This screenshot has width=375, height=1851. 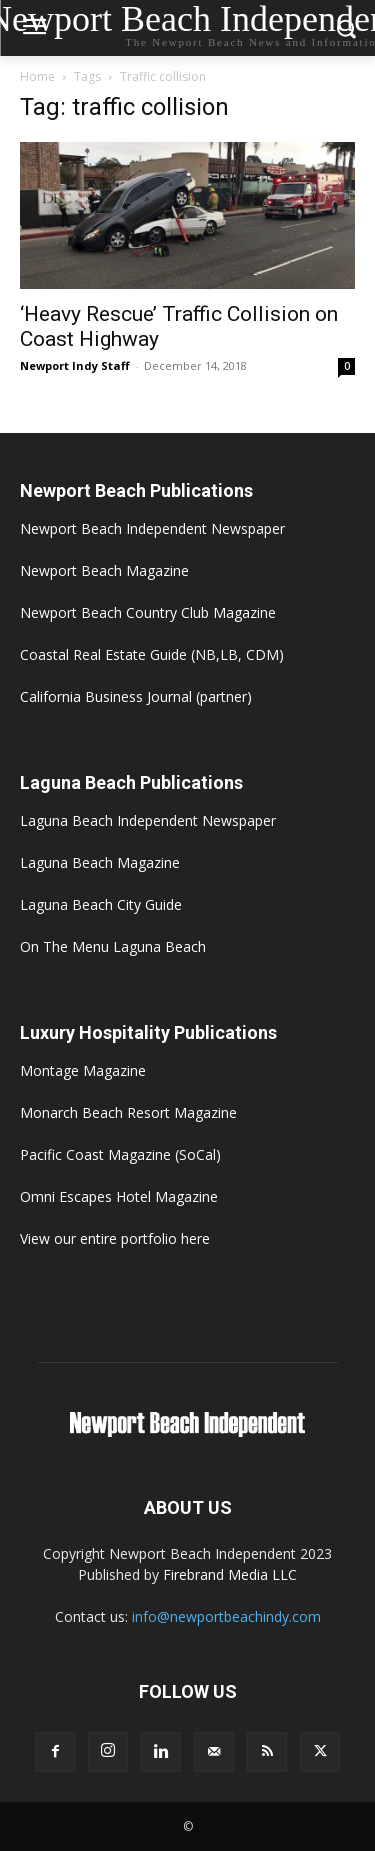 What do you see at coordinates (148, 612) in the screenshot?
I see `Newport Beach Country Club Magazine` at bounding box center [148, 612].